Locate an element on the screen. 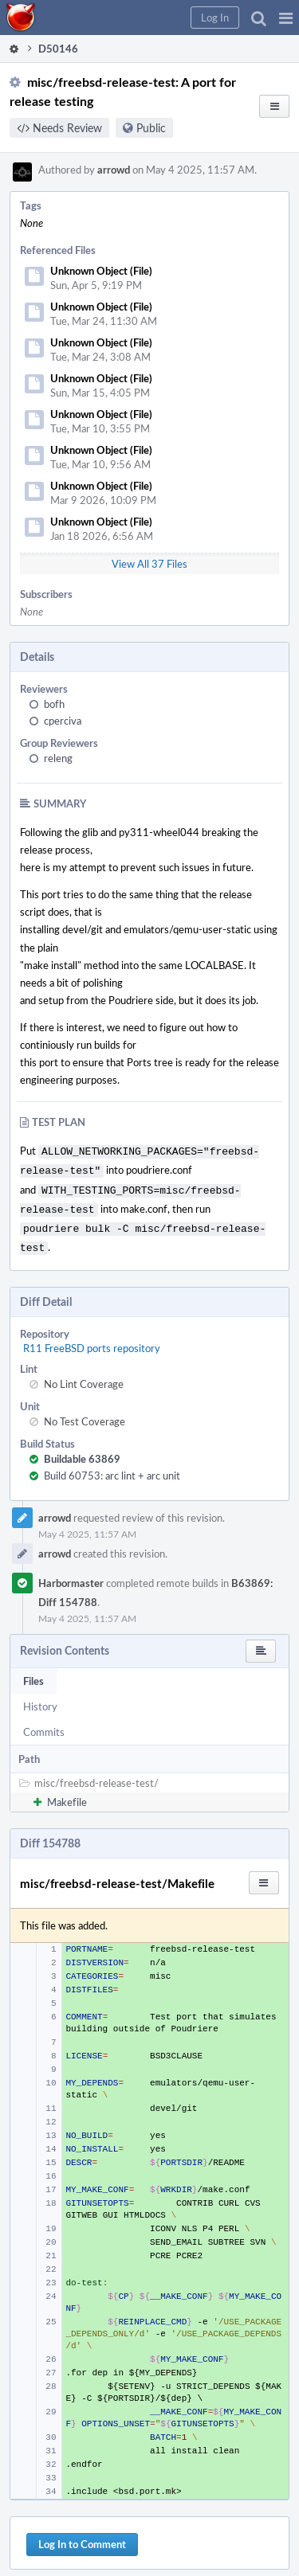 The image size is (299, 2576). Buildable 63869 is located at coordinates (82, 1449).